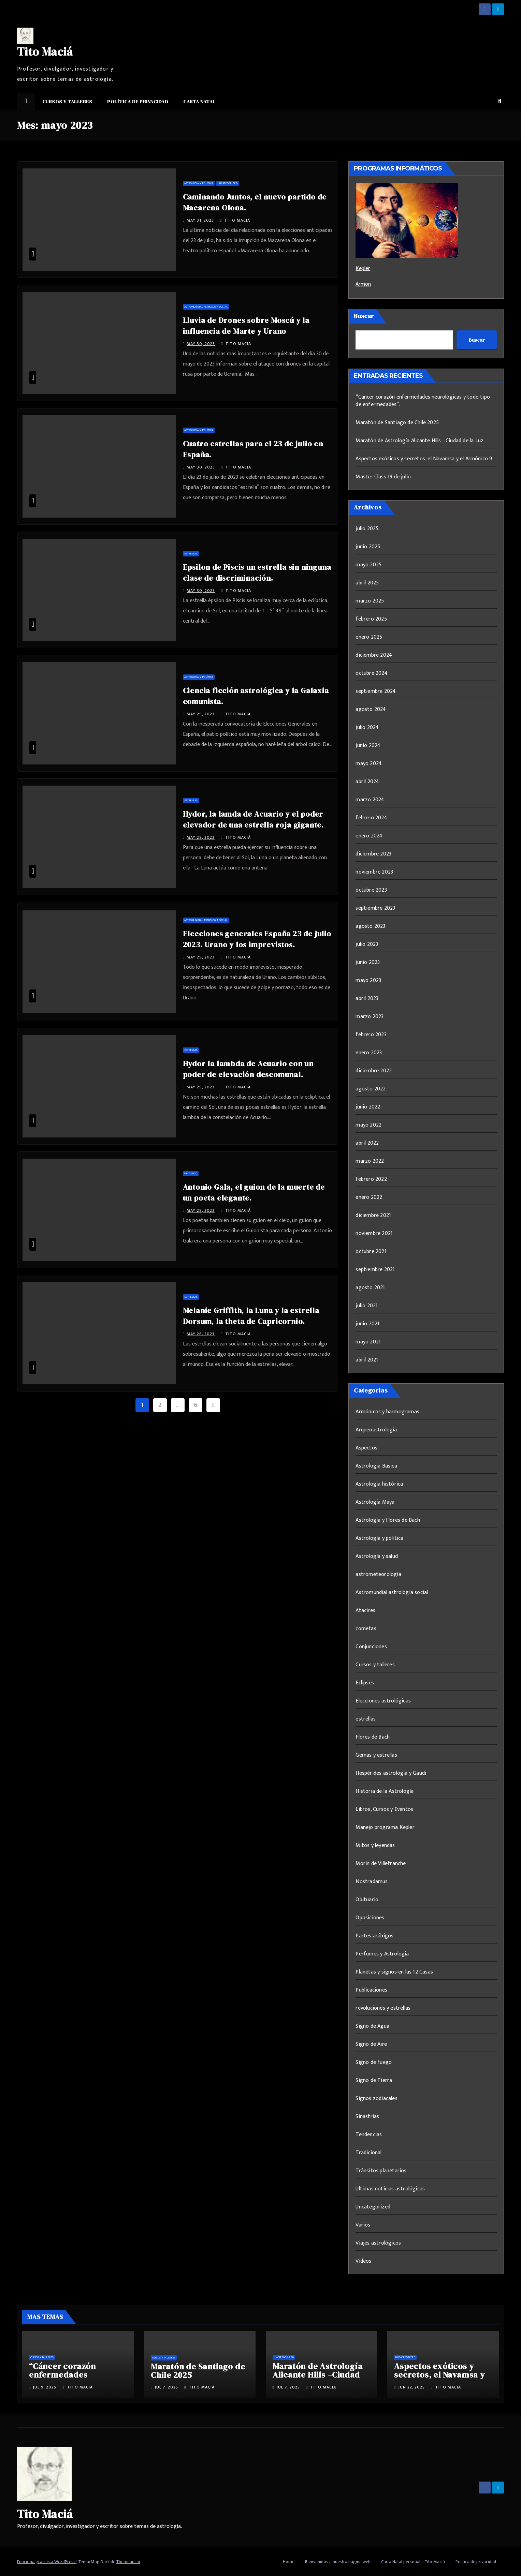 Image resolution: width=521 pixels, height=2576 pixels. What do you see at coordinates (377, 1429) in the screenshot?
I see `Arqueoastrología.` at bounding box center [377, 1429].